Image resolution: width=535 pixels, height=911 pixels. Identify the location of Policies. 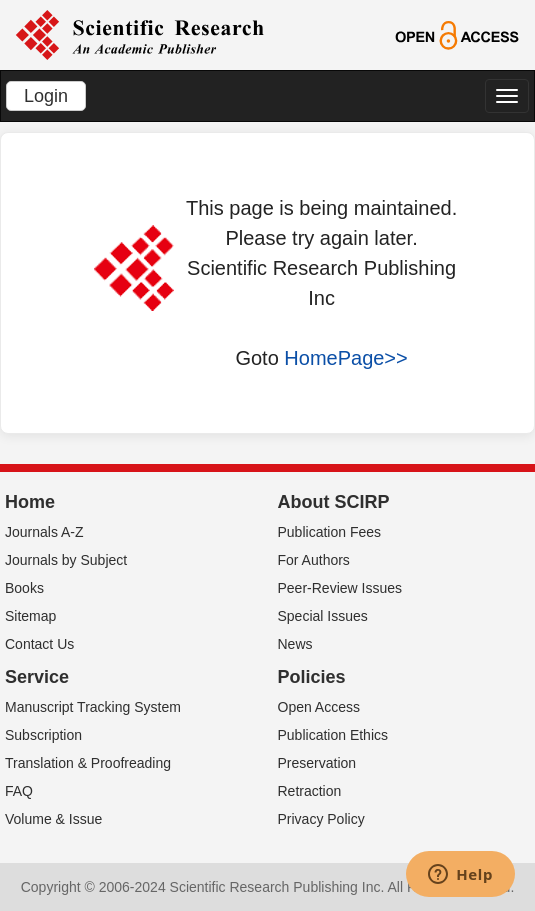
(312, 677).